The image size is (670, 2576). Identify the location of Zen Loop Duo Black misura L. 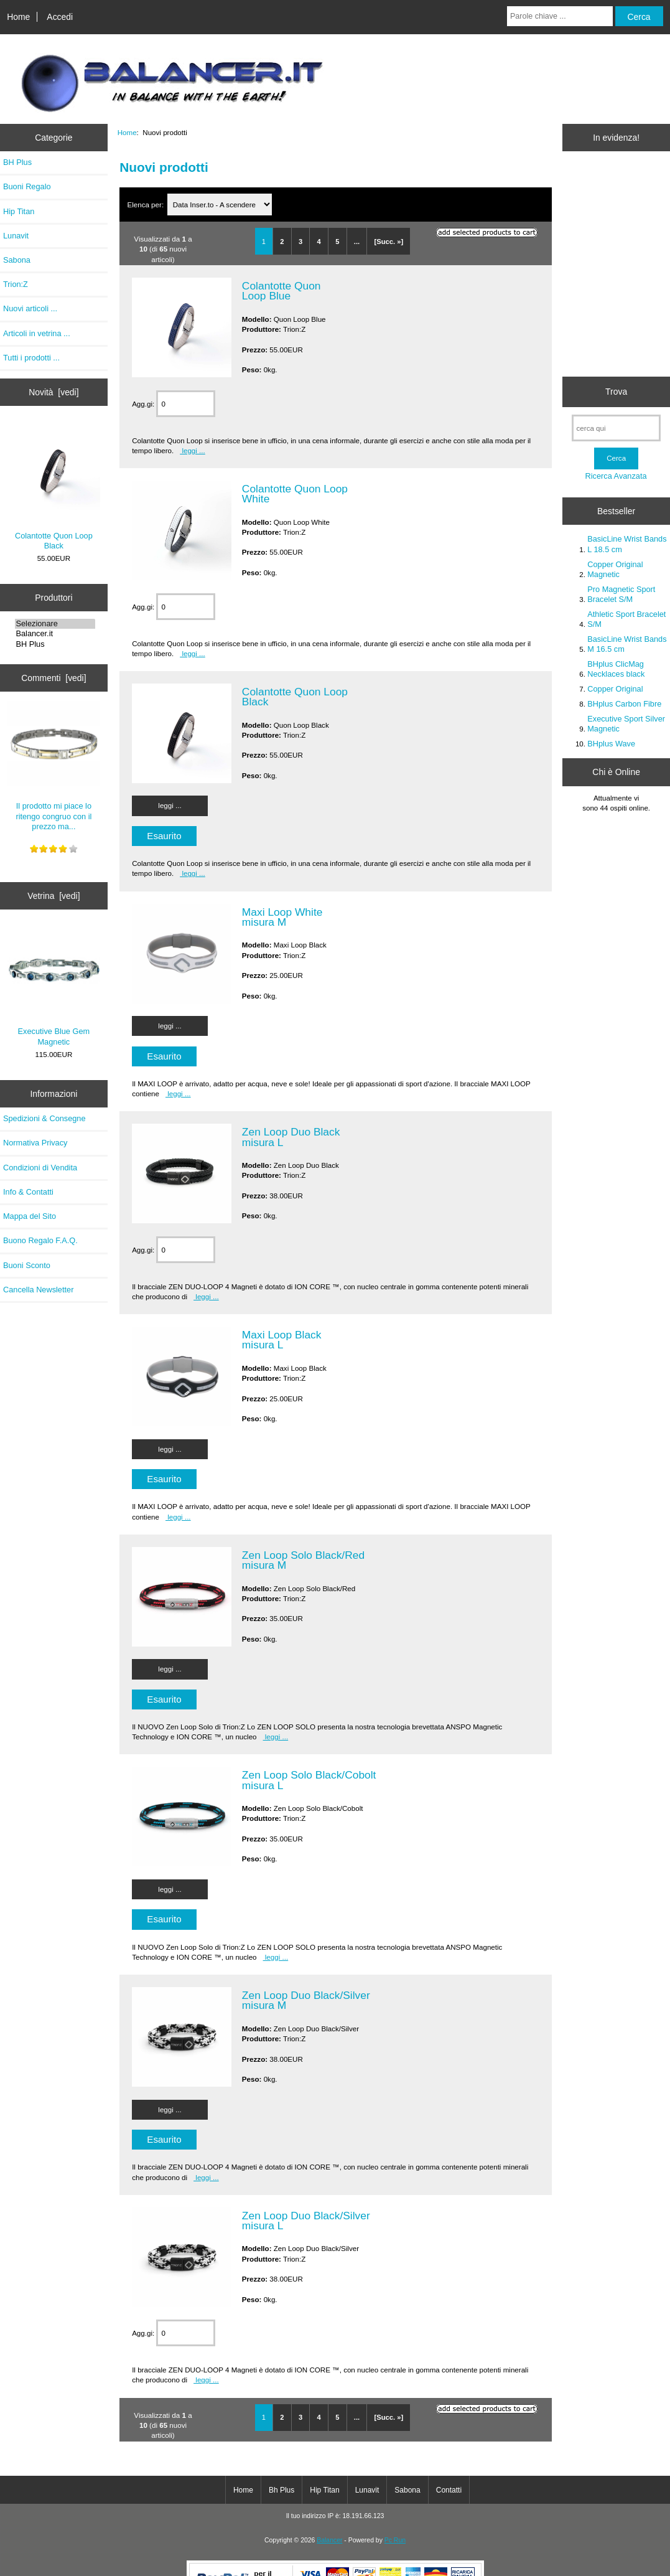
(291, 1137).